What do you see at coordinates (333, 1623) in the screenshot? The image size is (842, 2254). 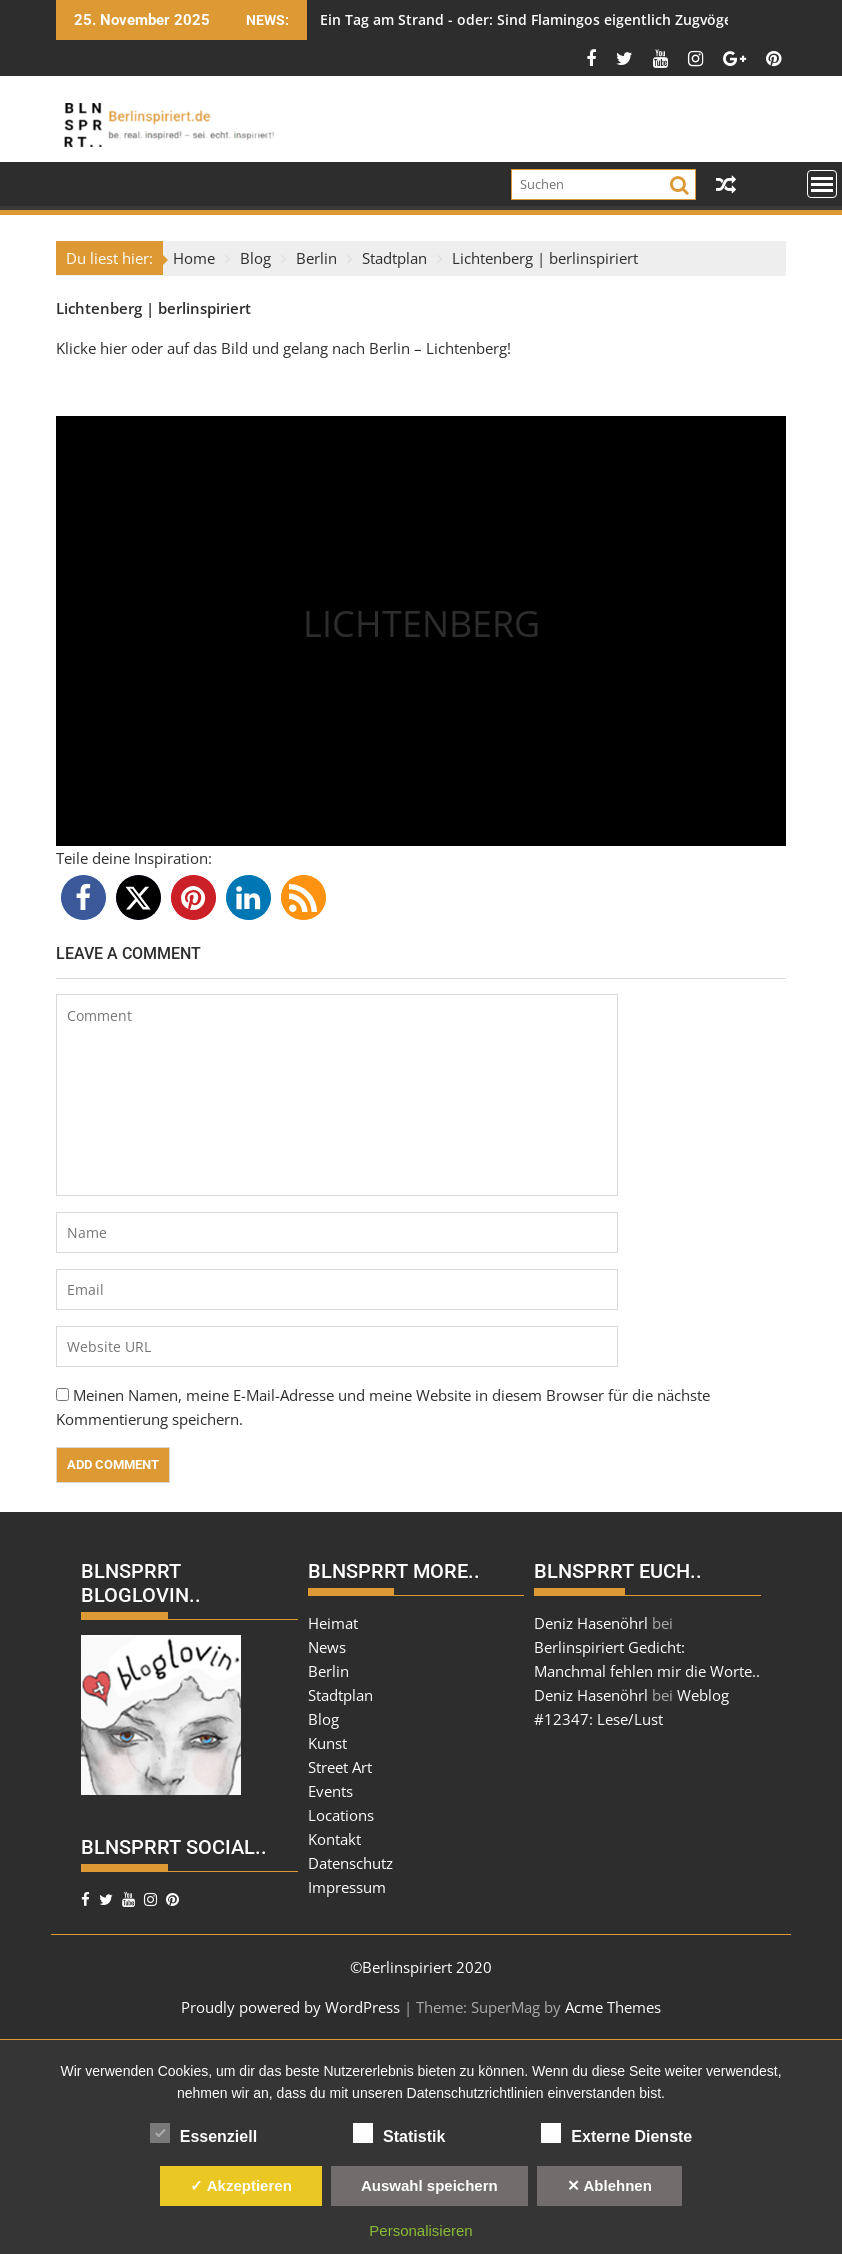 I see `Heimat` at bounding box center [333, 1623].